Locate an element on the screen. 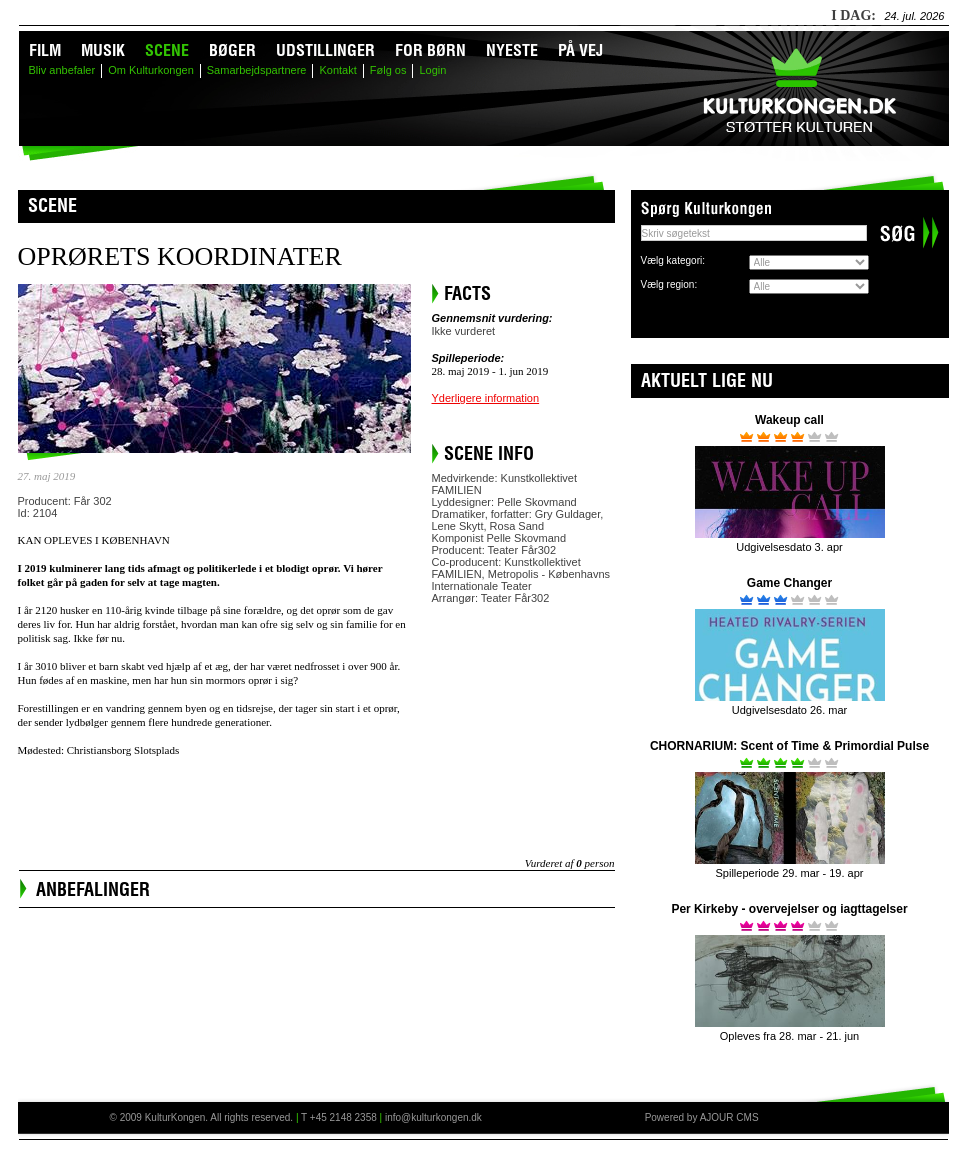  Samarbejdspartnere is located at coordinates (257, 70).